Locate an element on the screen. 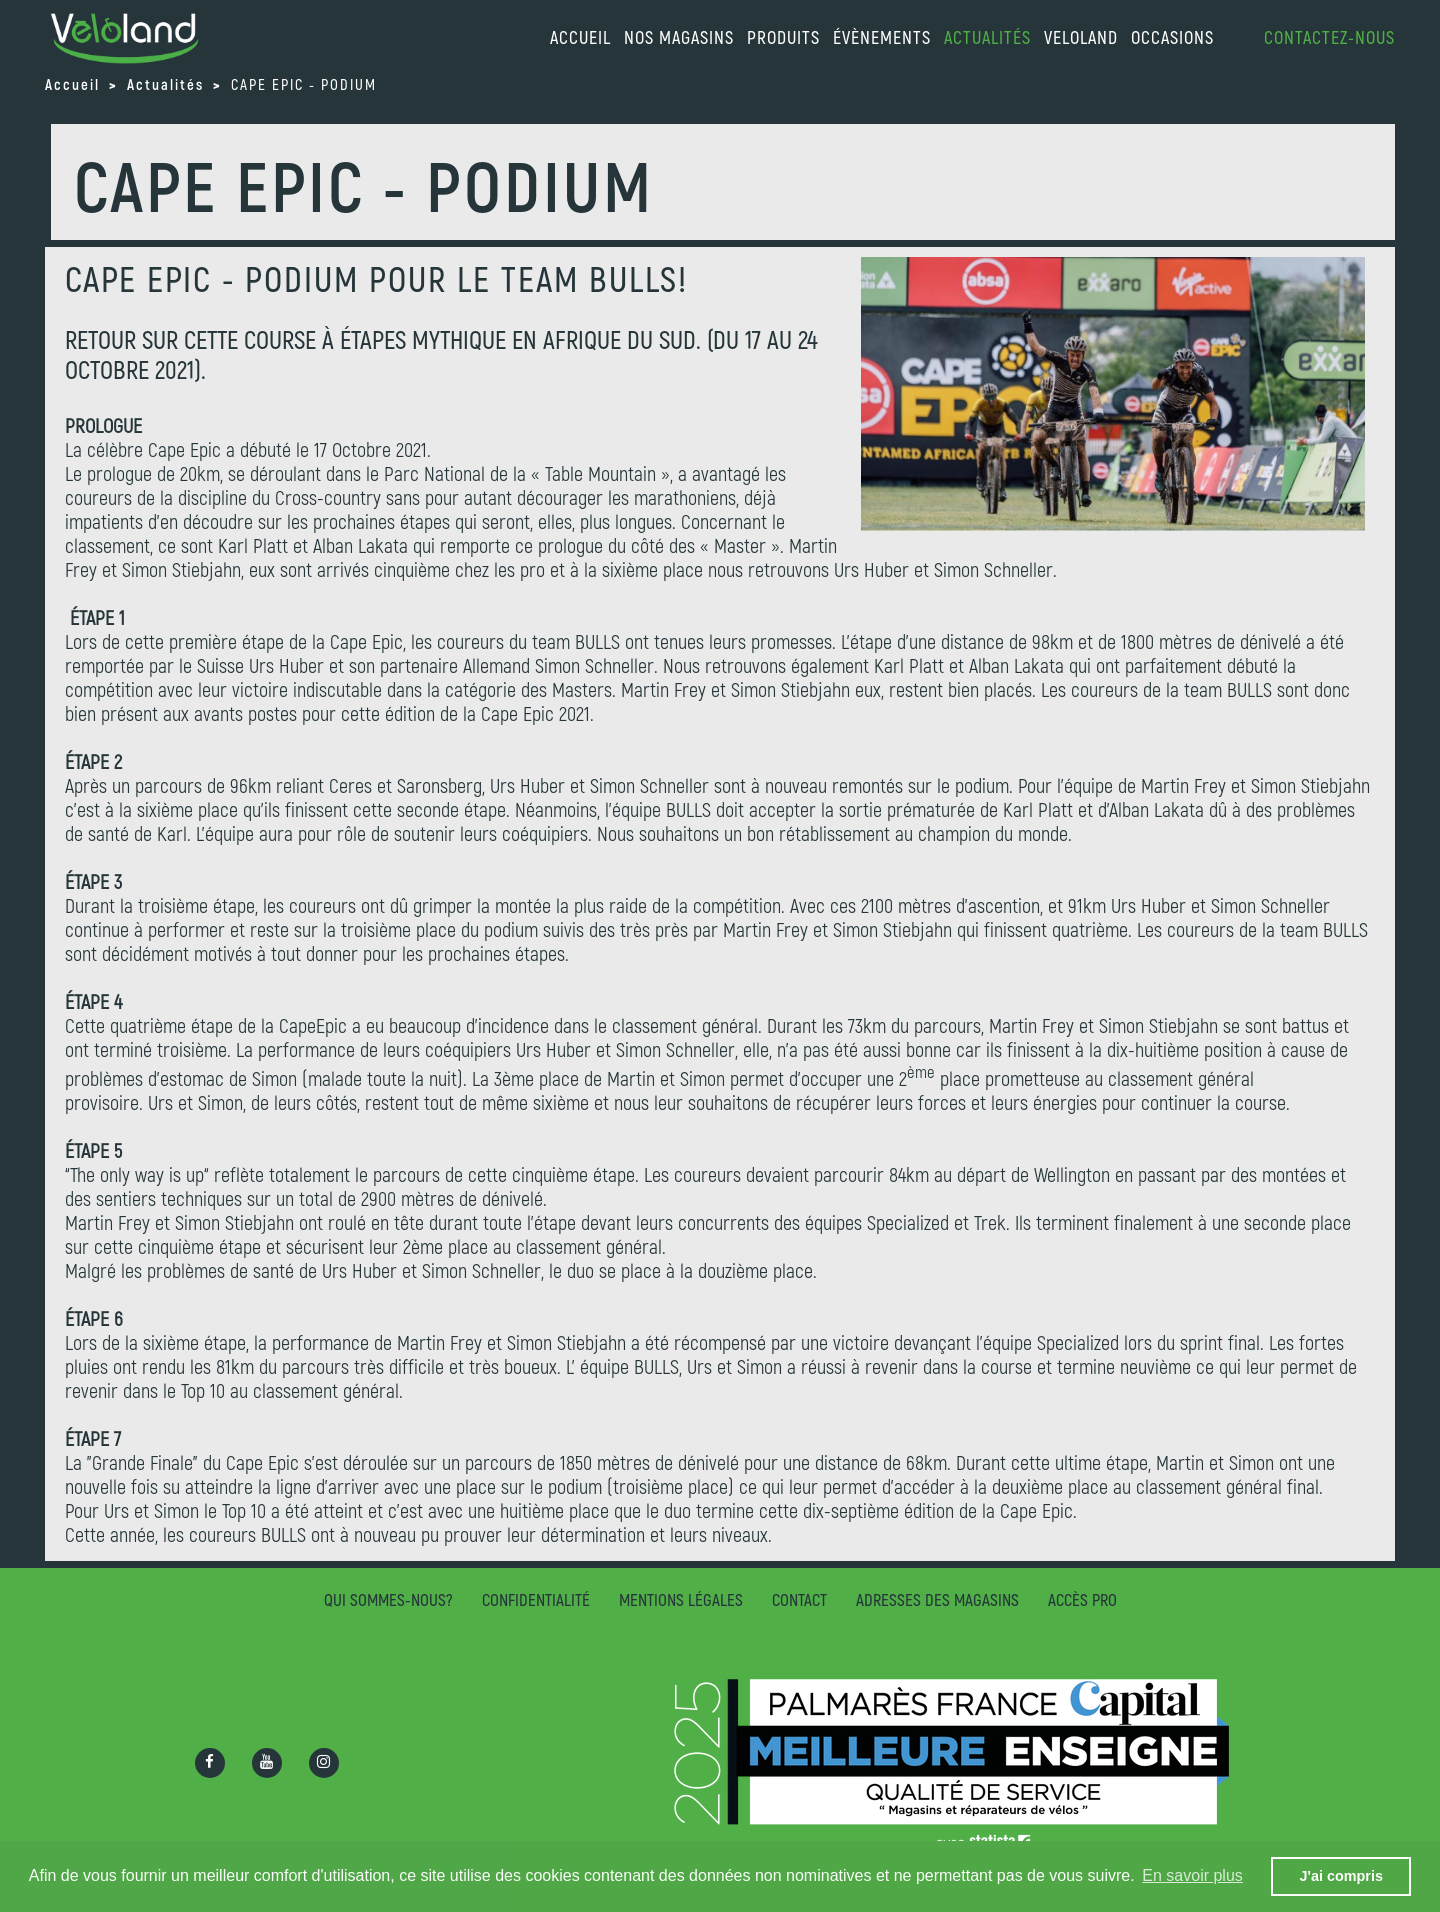 The image size is (1440, 1912). [Ouvrir la chaîne Youtube] is located at coordinates (267, 1763).